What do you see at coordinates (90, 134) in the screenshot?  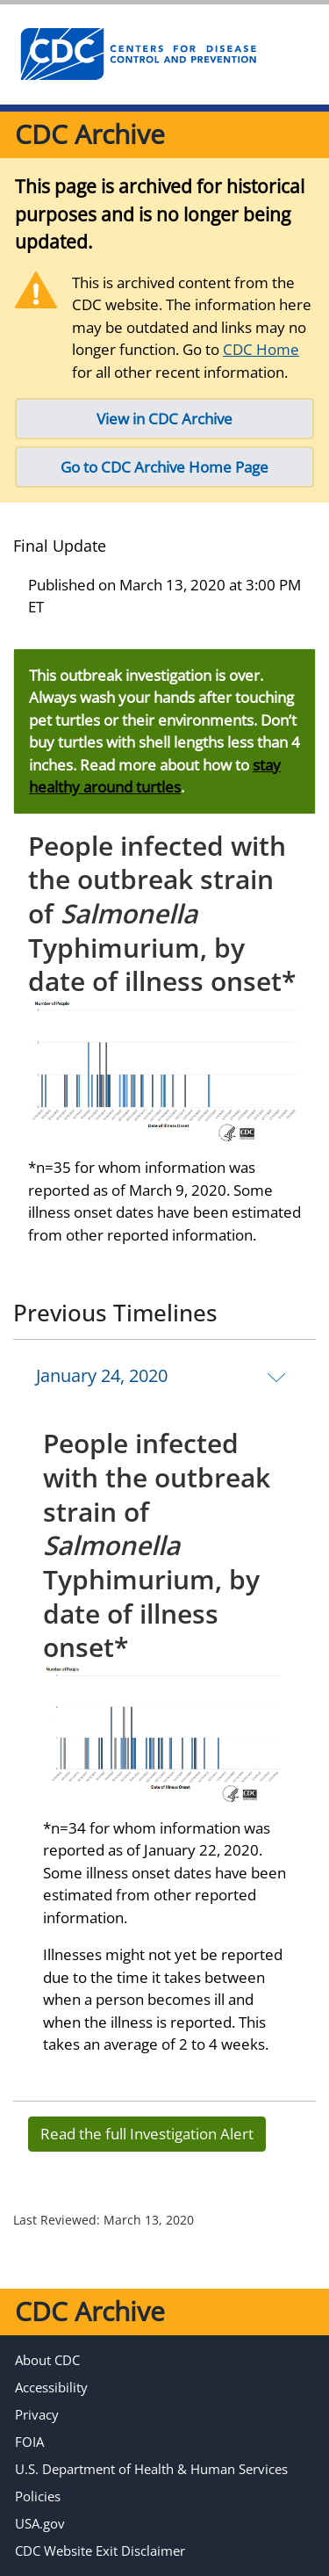 I see `CDC Archive` at bounding box center [90, 134].